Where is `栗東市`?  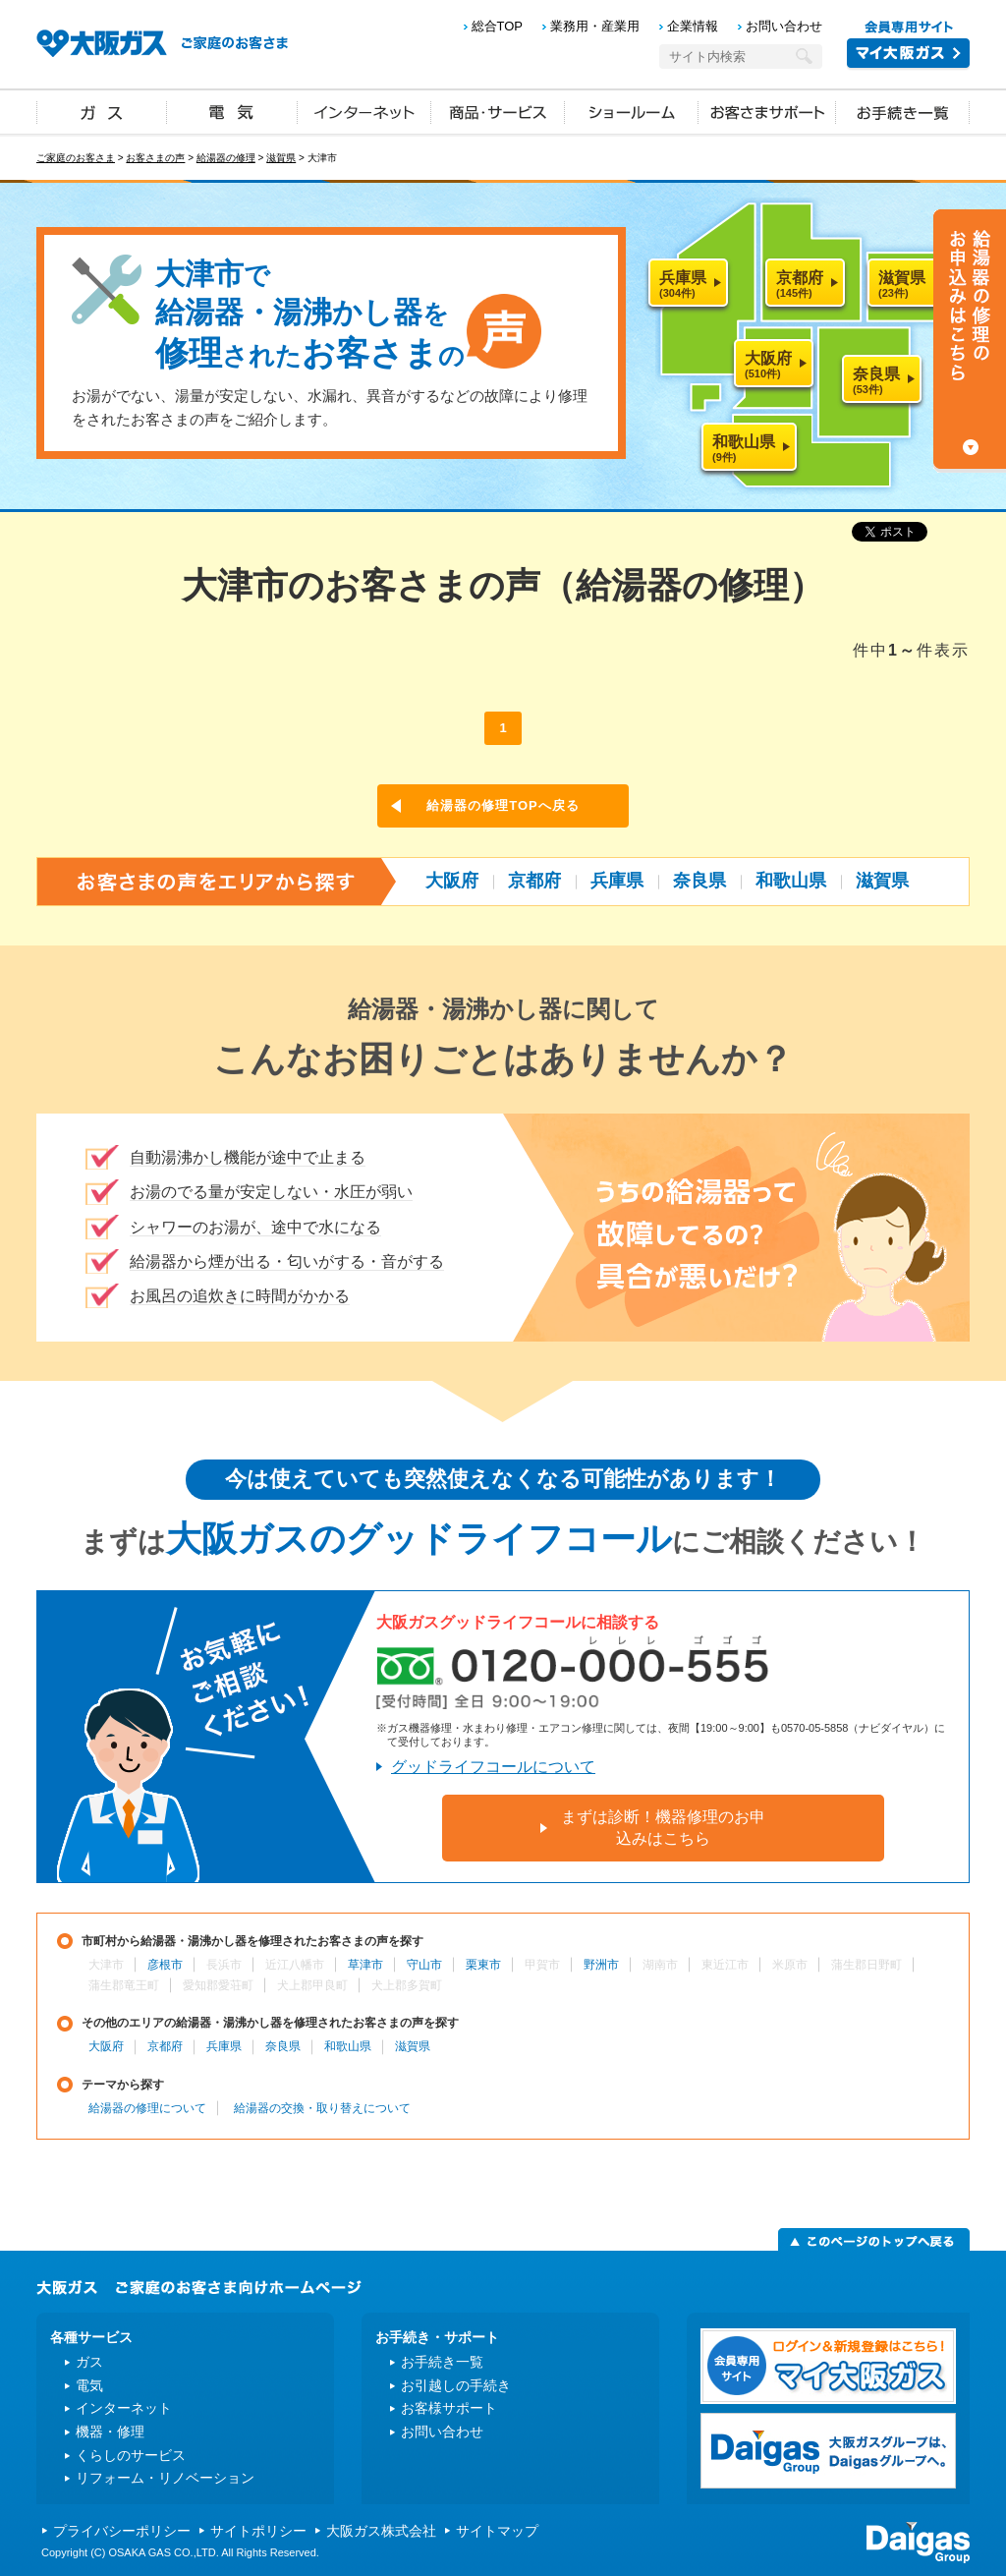
栗東市 is located at coordinates (483, 1965).